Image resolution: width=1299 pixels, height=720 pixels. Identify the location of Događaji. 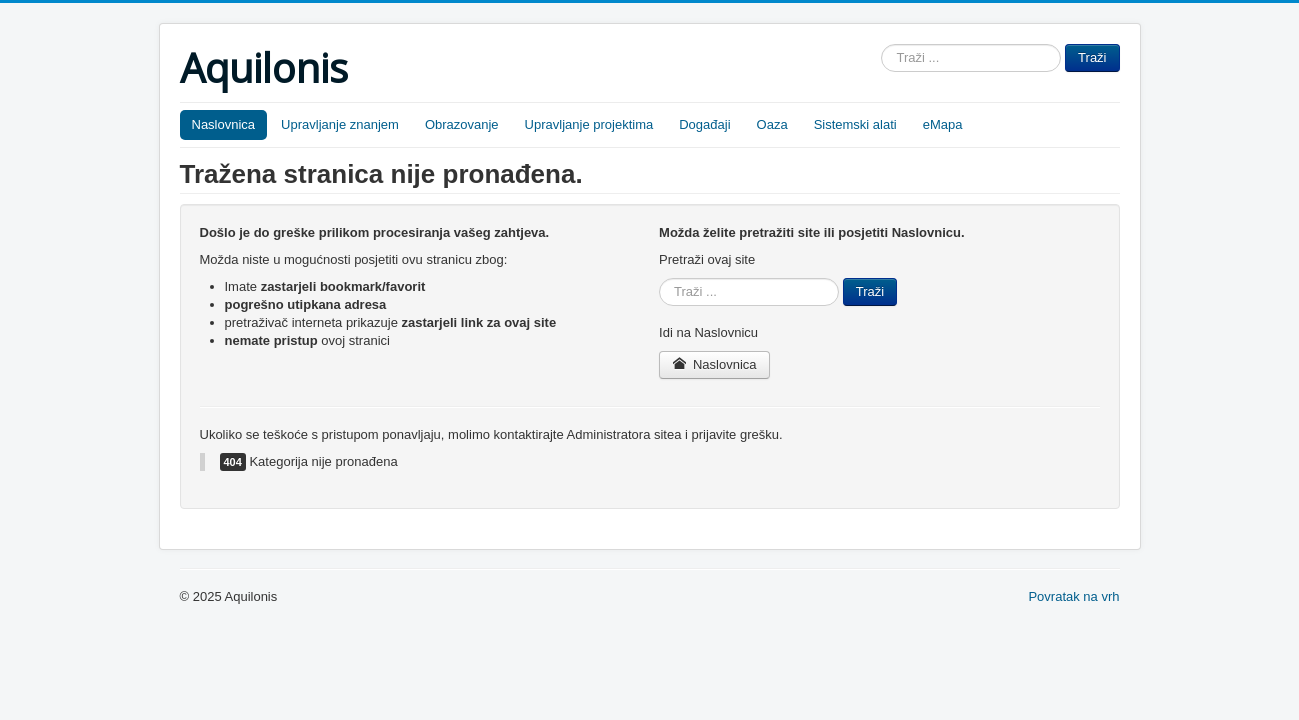
(704, 124).